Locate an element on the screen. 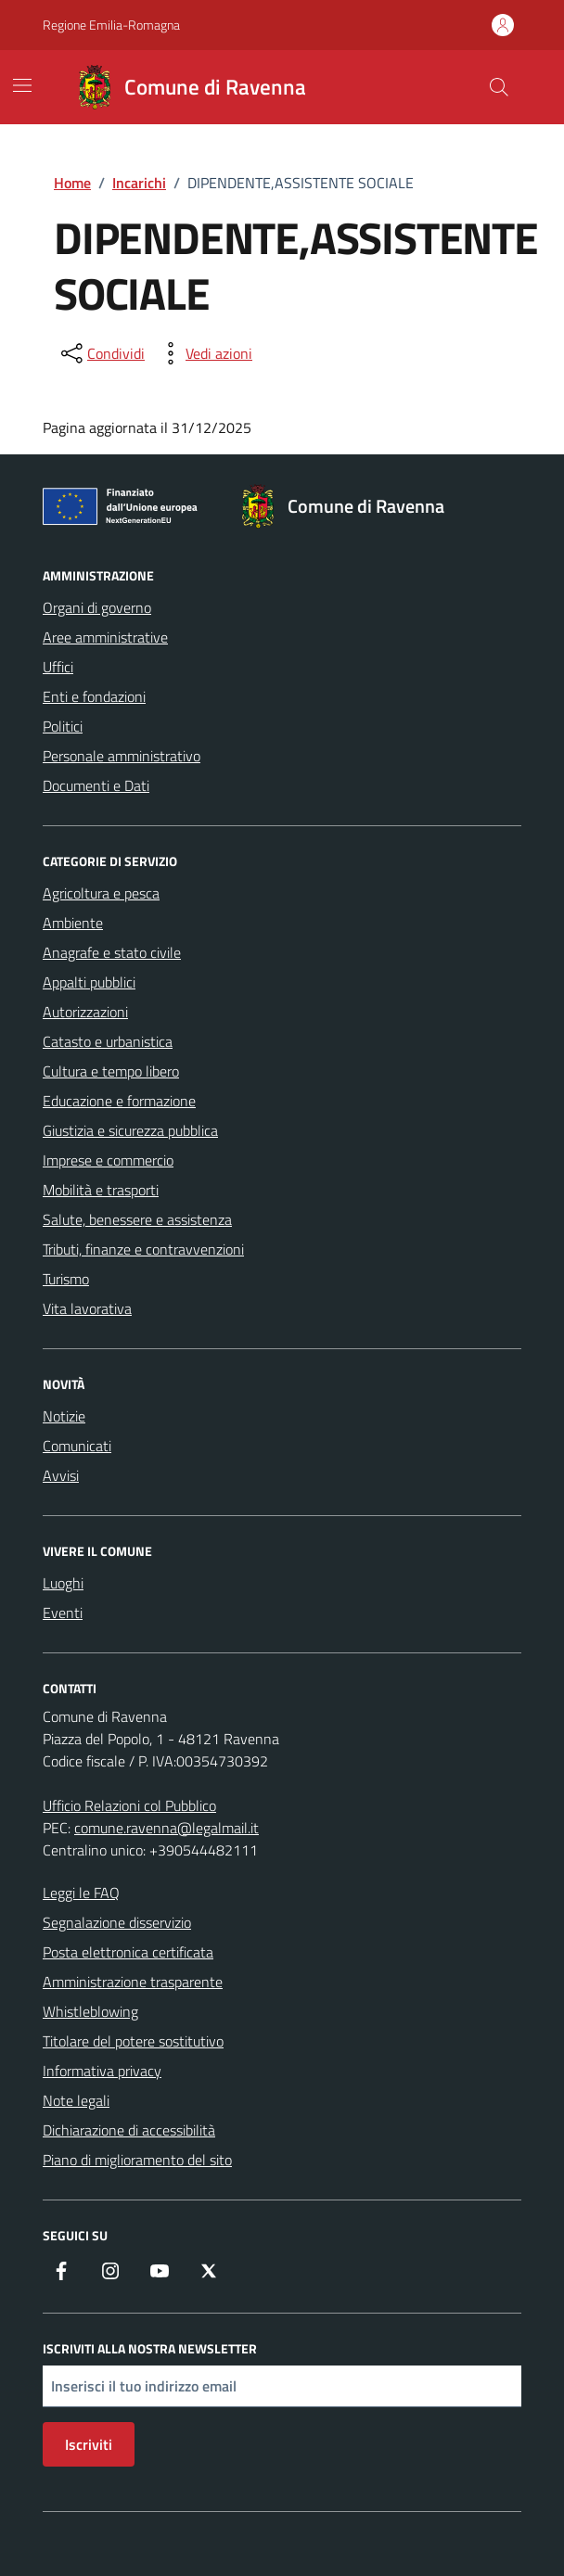 Image resolution: width=564 pixels, height=2576 pixels. Anagrafe e stato civile is located at coordinates (112, 952).